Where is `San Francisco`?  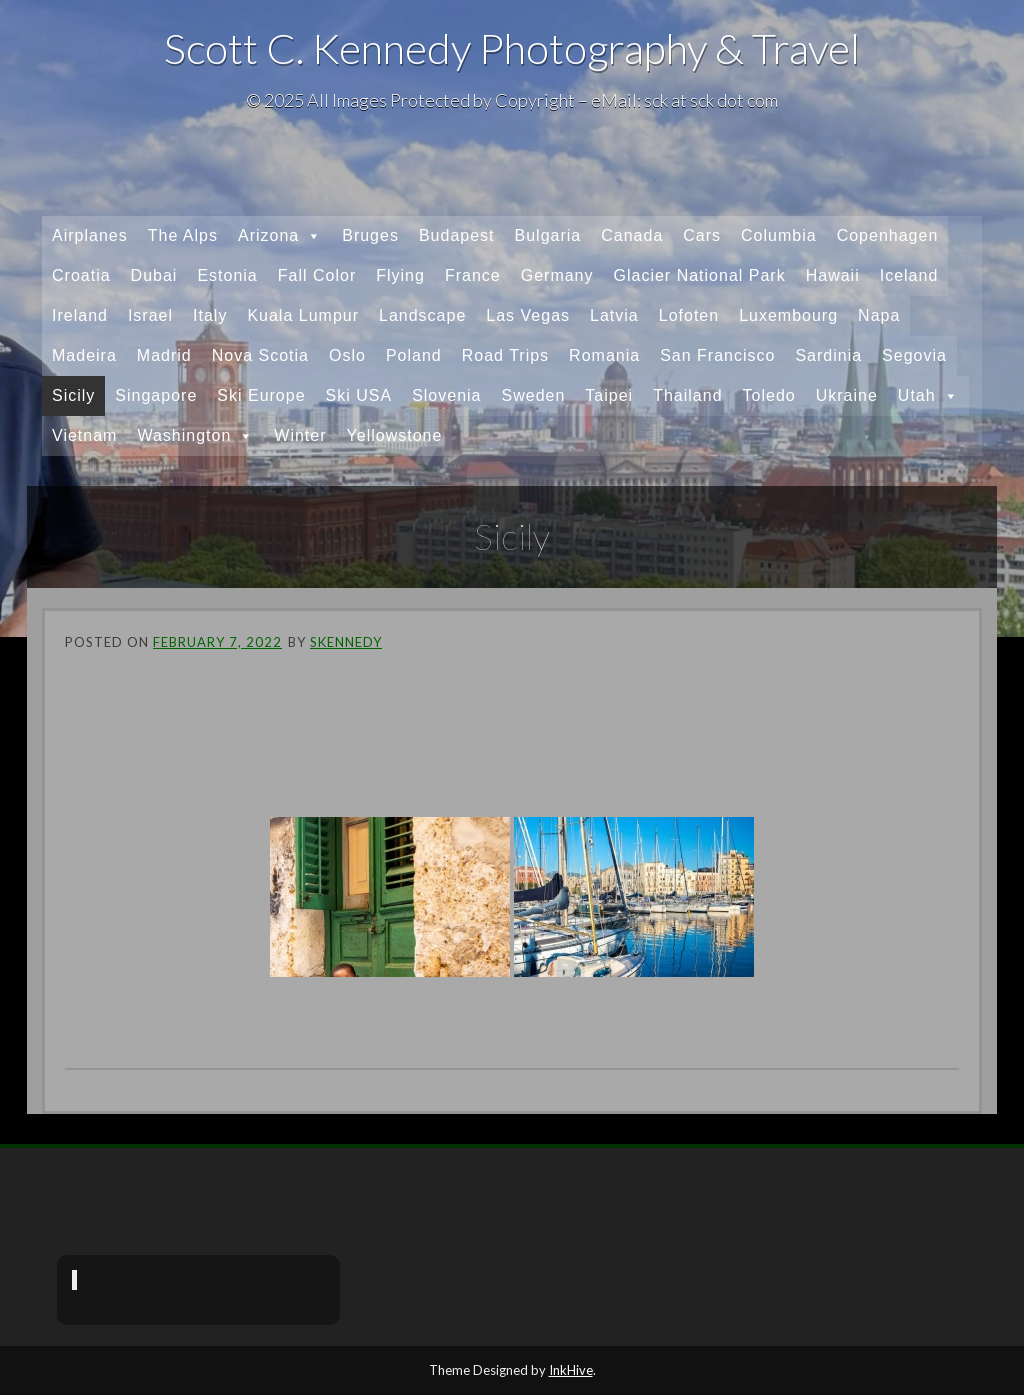
San Francisco is located at coordinates (717, 355).